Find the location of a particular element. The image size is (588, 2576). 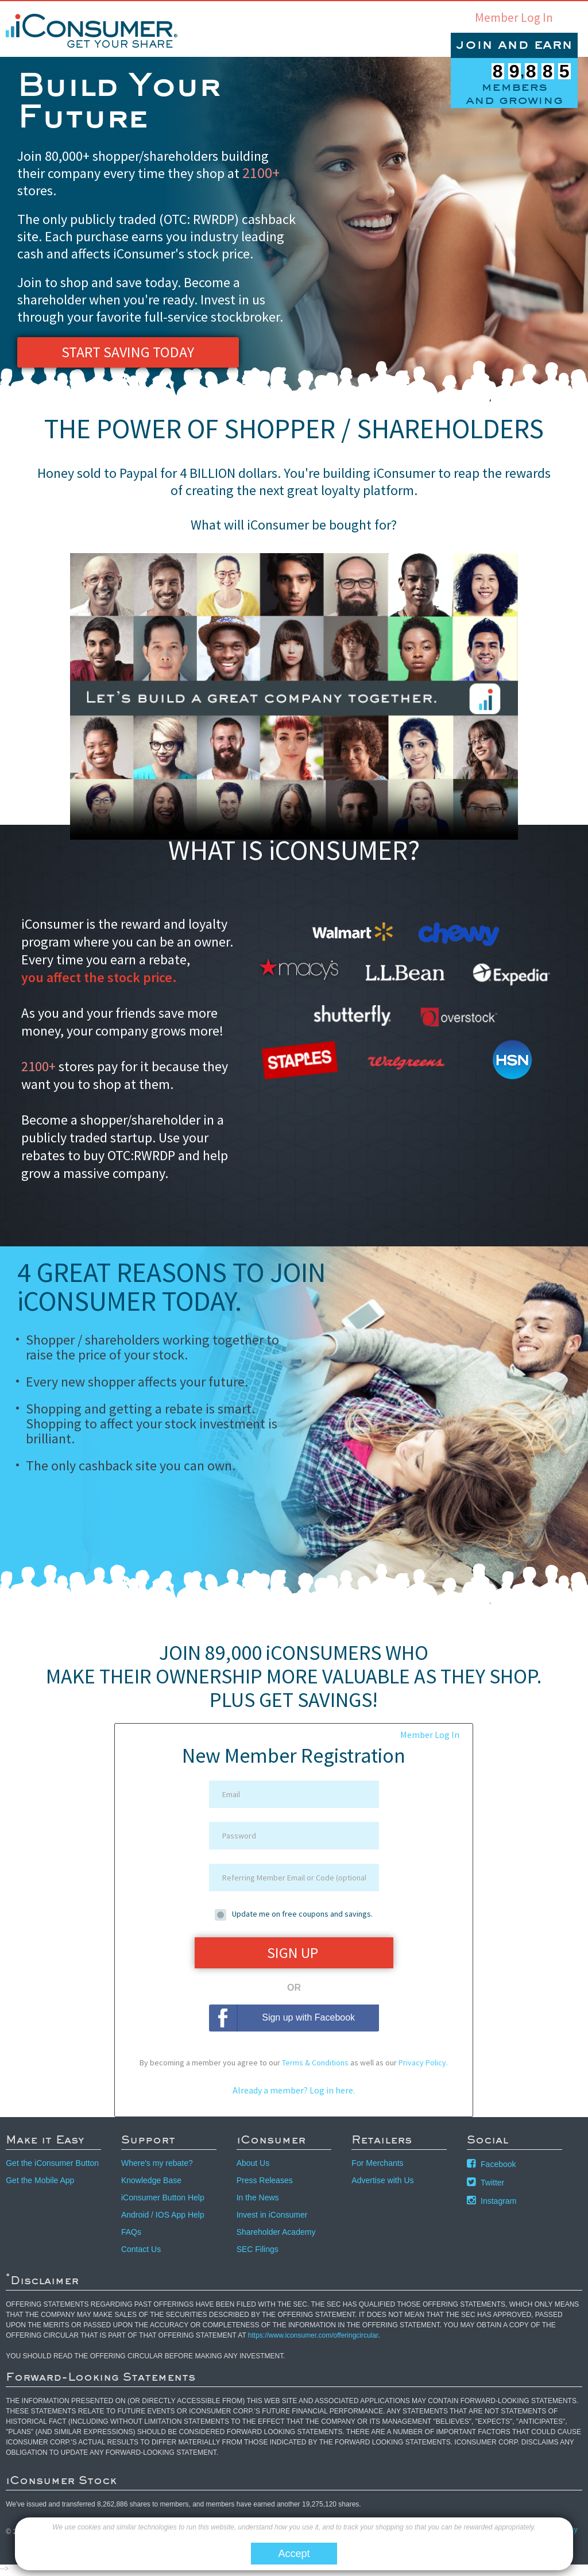

Accept is located at coordinates (294, 2553).